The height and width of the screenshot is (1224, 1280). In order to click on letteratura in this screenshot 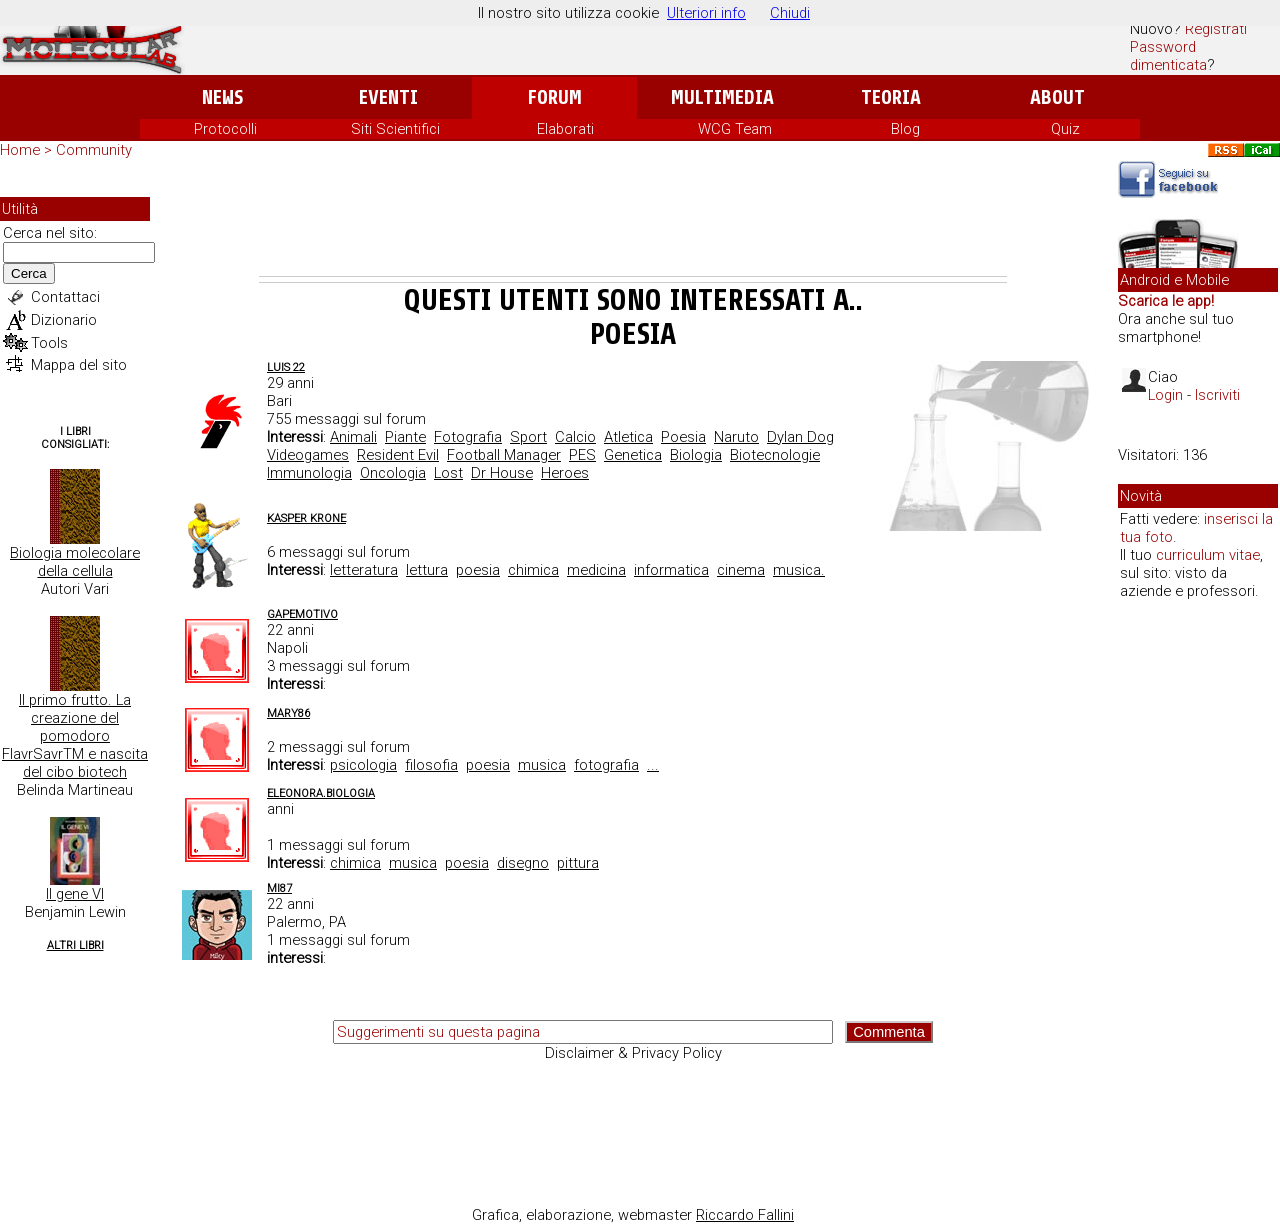, I will do `click(364, 570)`.